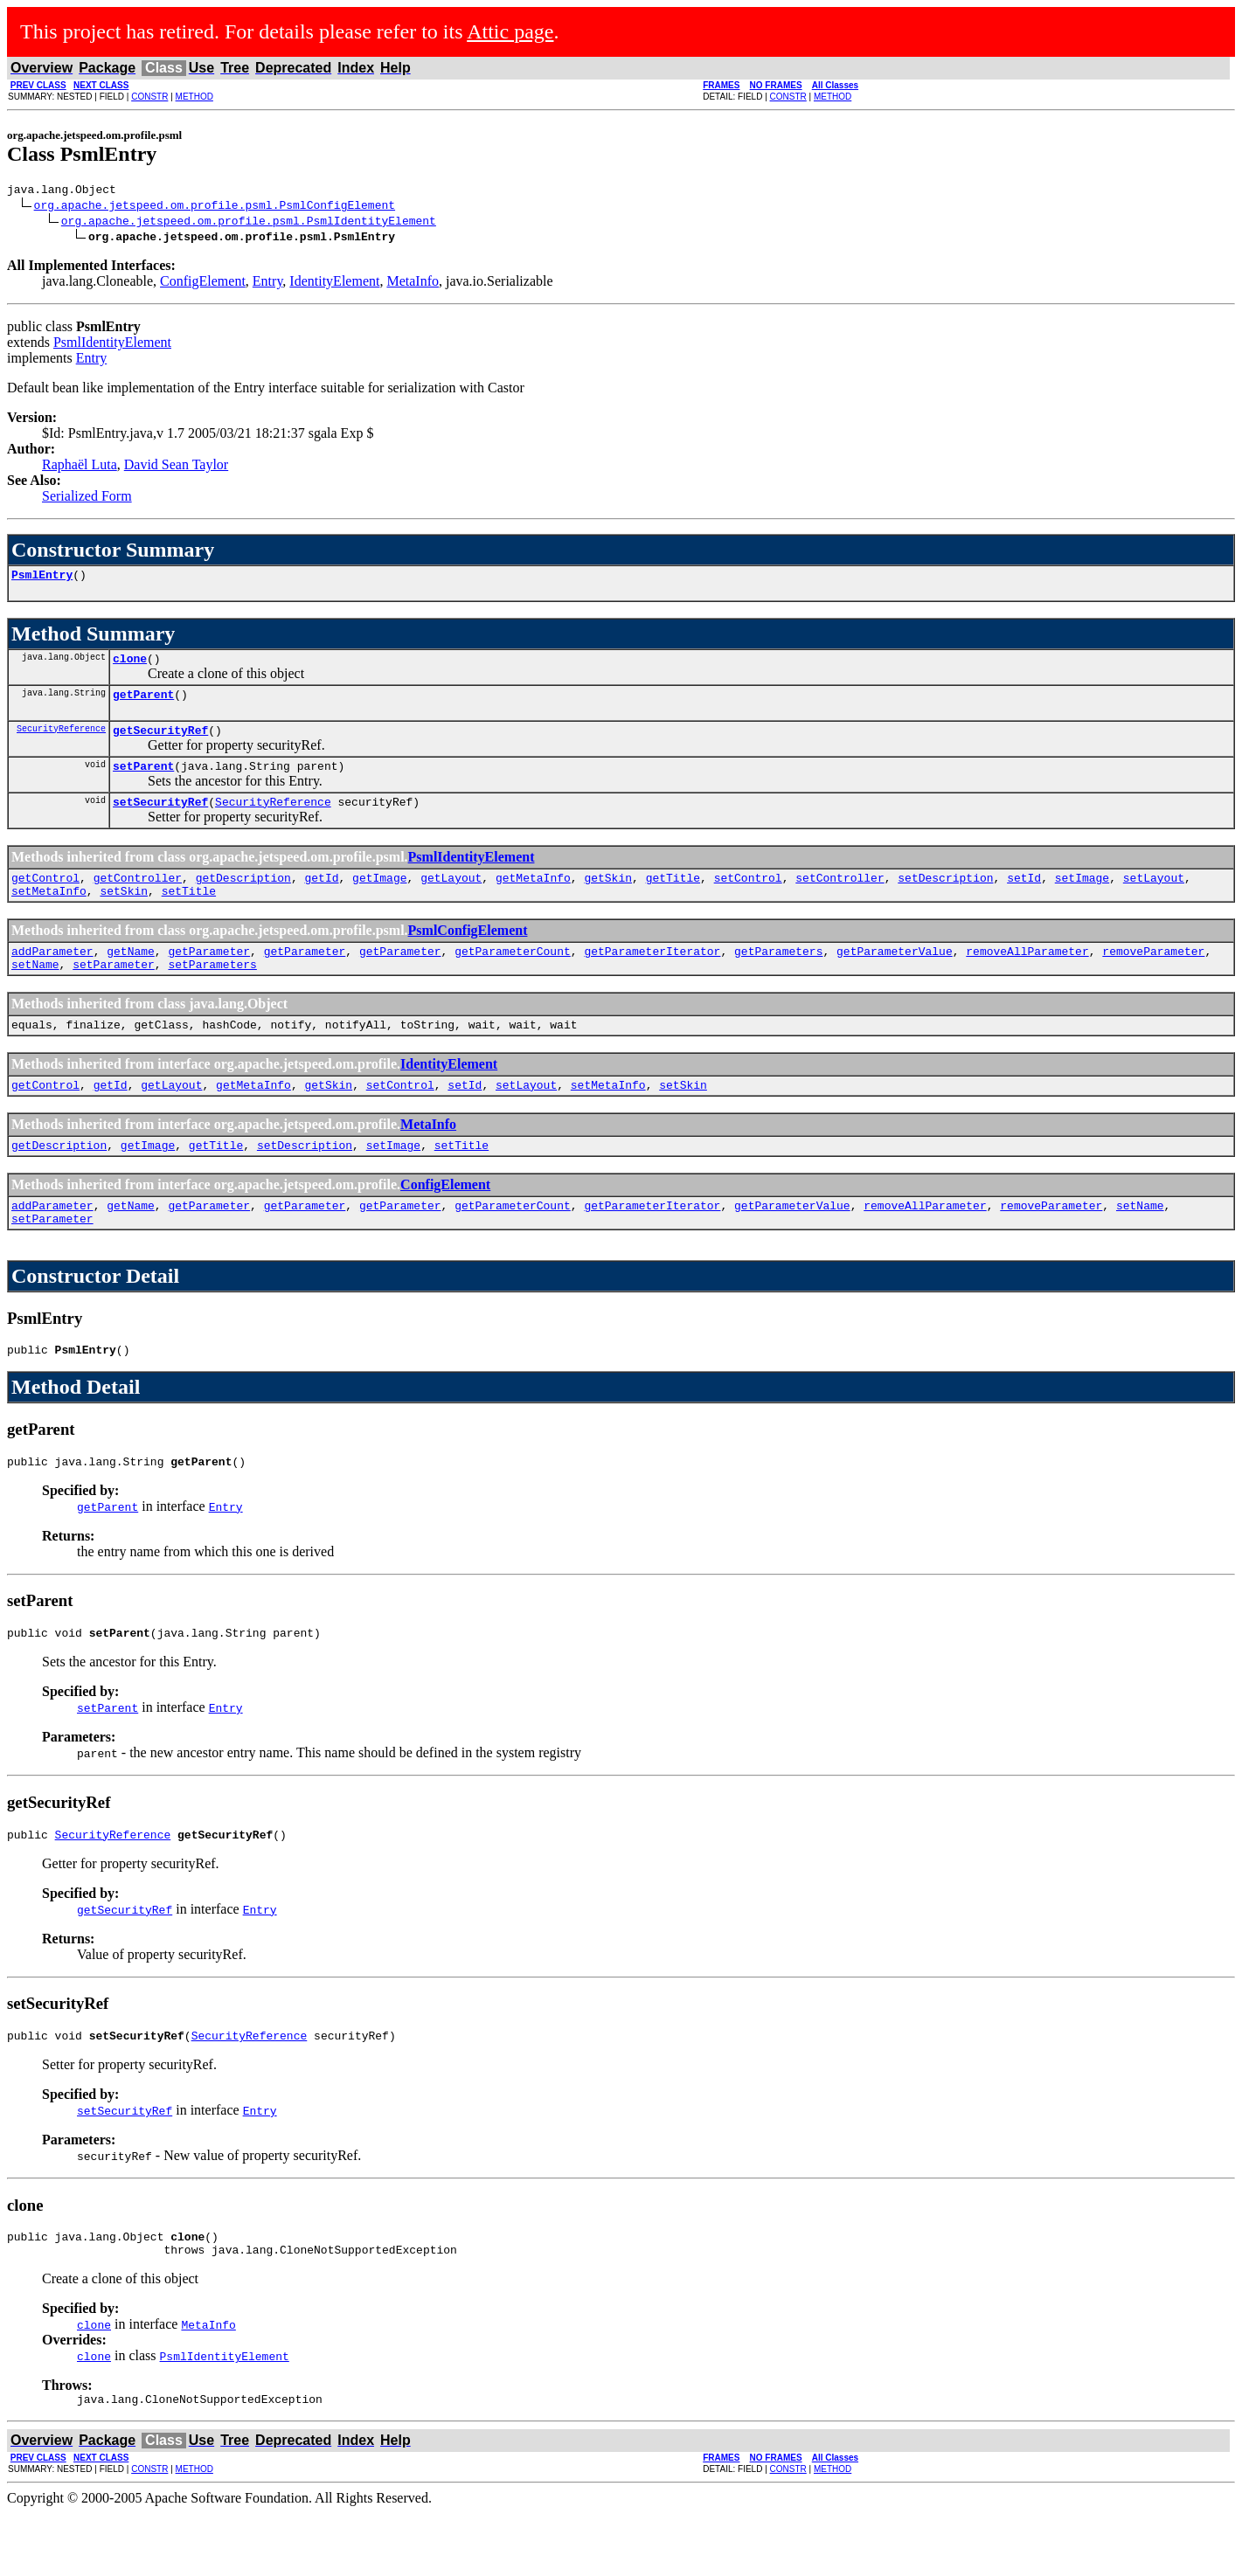 This screenshot has width=1242, height=2576. I want to click on setParameters, so click(212, 993).